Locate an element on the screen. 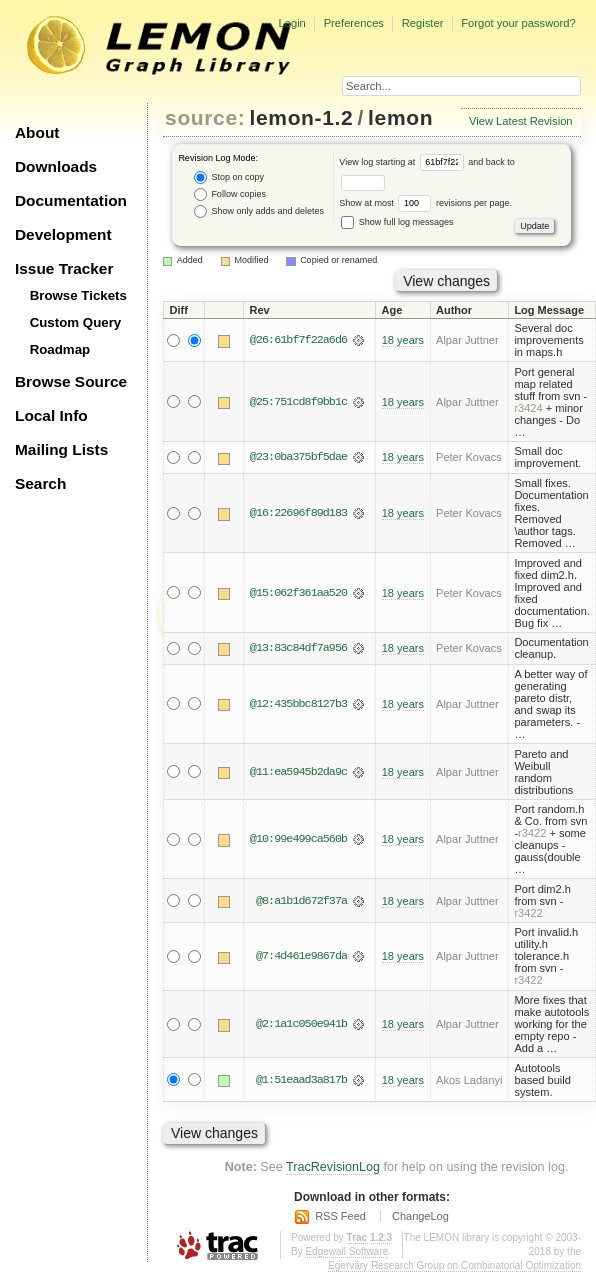  Follow copies is located at coordinates (230, 194).